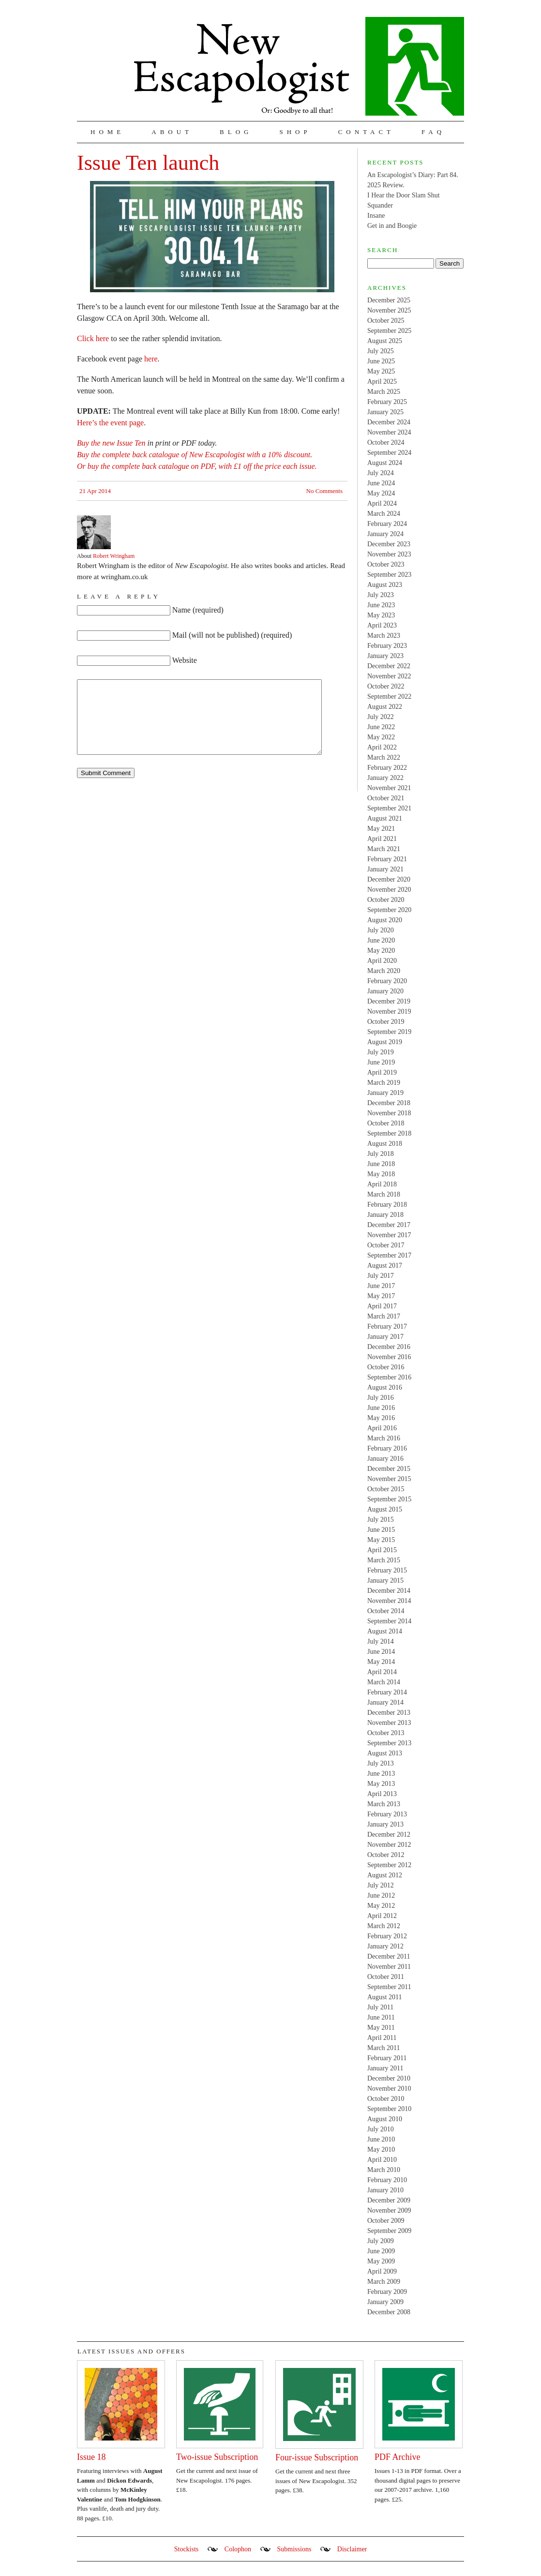 The image size is (541, 2576). Describe the element at coordinates (186, 2549) in the screenshot. I see `Stockists` at that location.